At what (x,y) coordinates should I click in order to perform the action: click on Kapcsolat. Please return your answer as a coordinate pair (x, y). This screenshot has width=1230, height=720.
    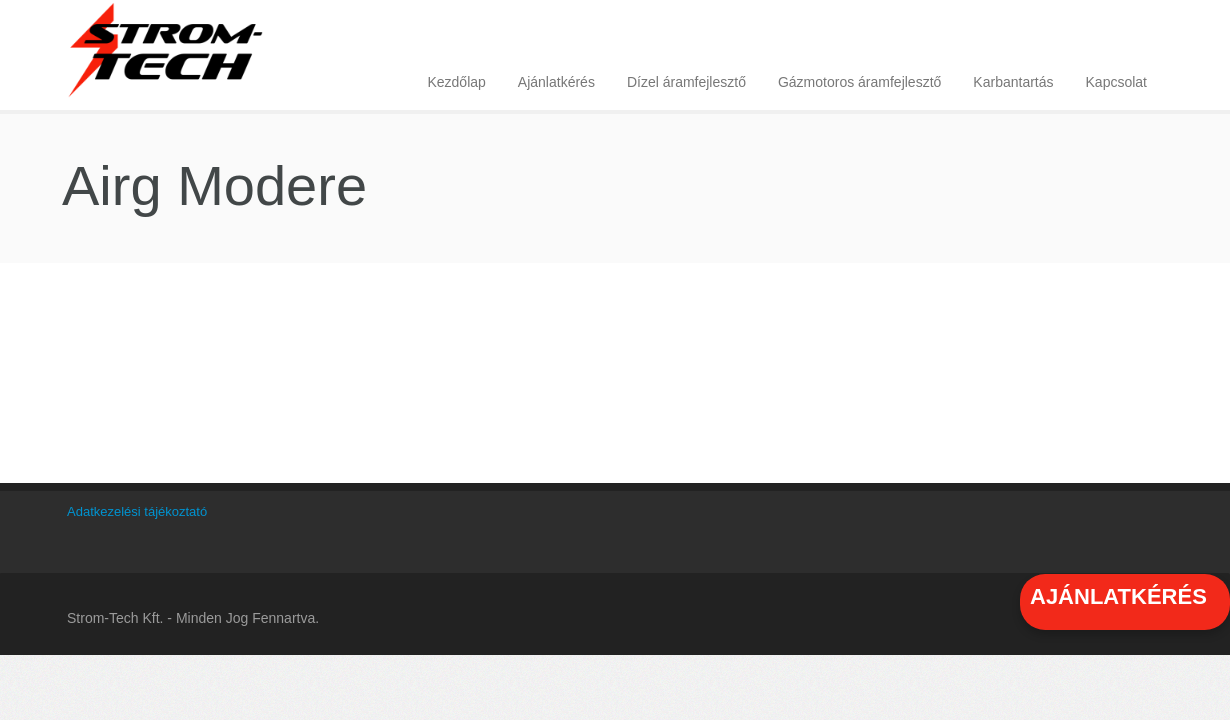
    Looking at the image, I should click on (1116, 82).